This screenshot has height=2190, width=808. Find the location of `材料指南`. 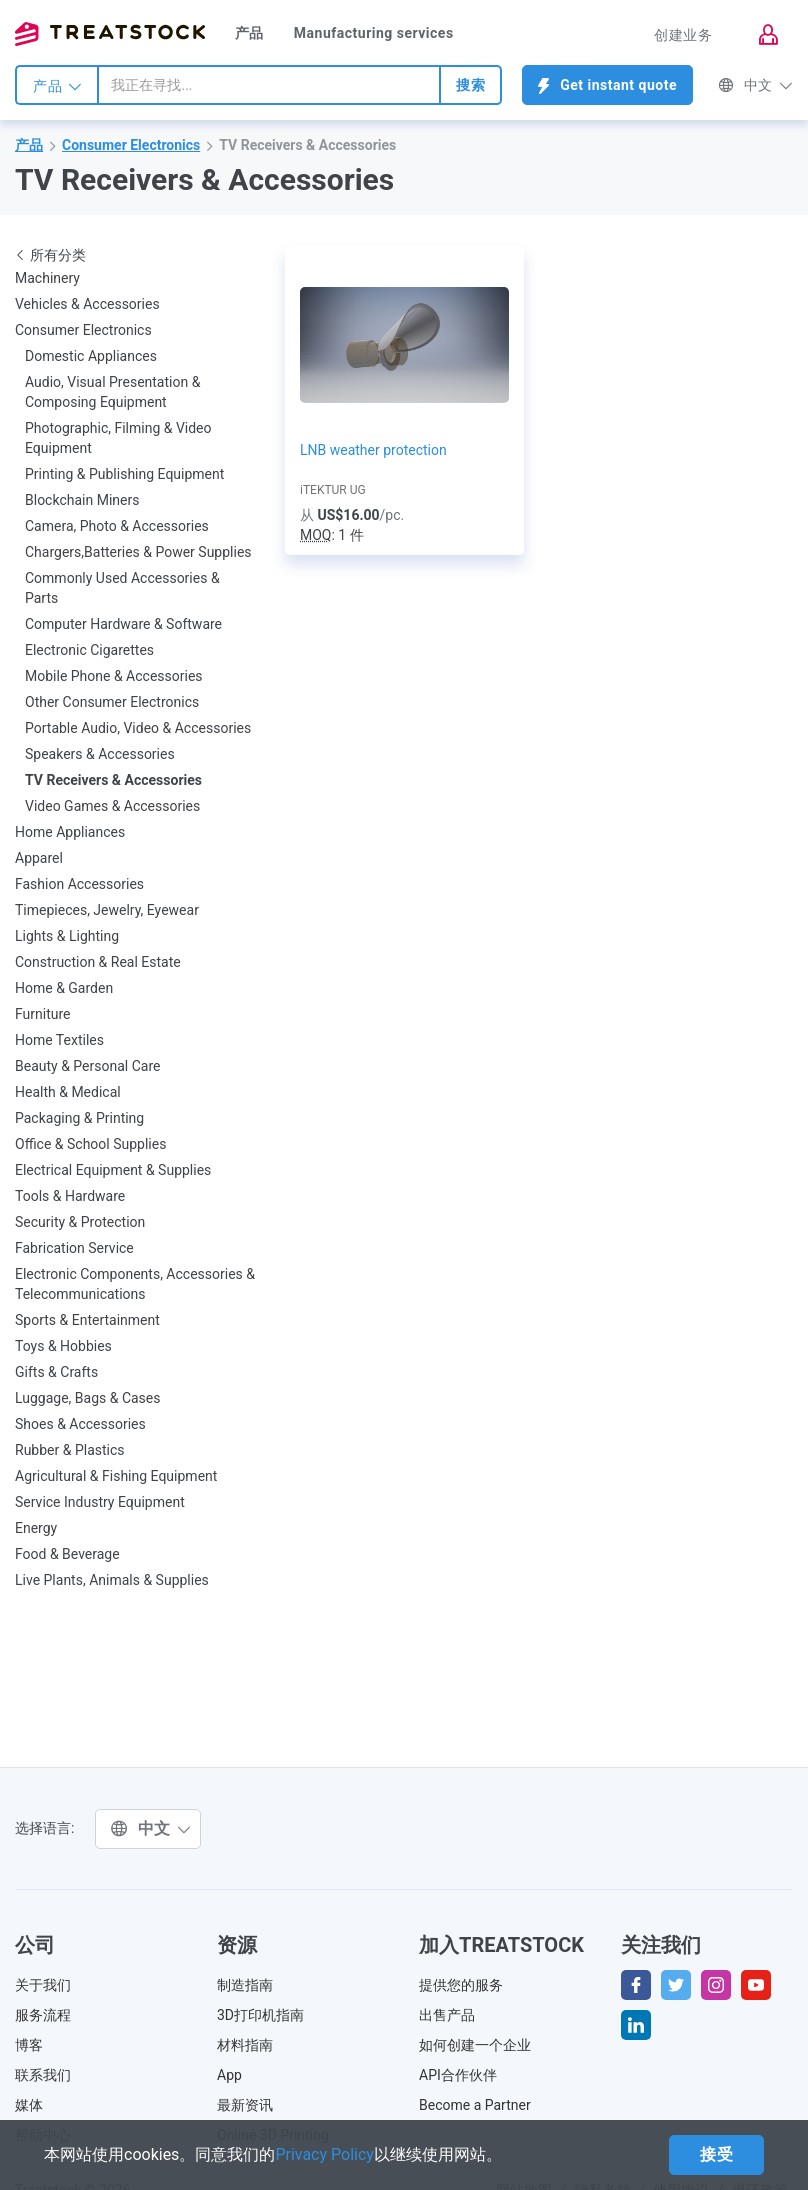

材料指南 is located at coordinates (245, 2045).